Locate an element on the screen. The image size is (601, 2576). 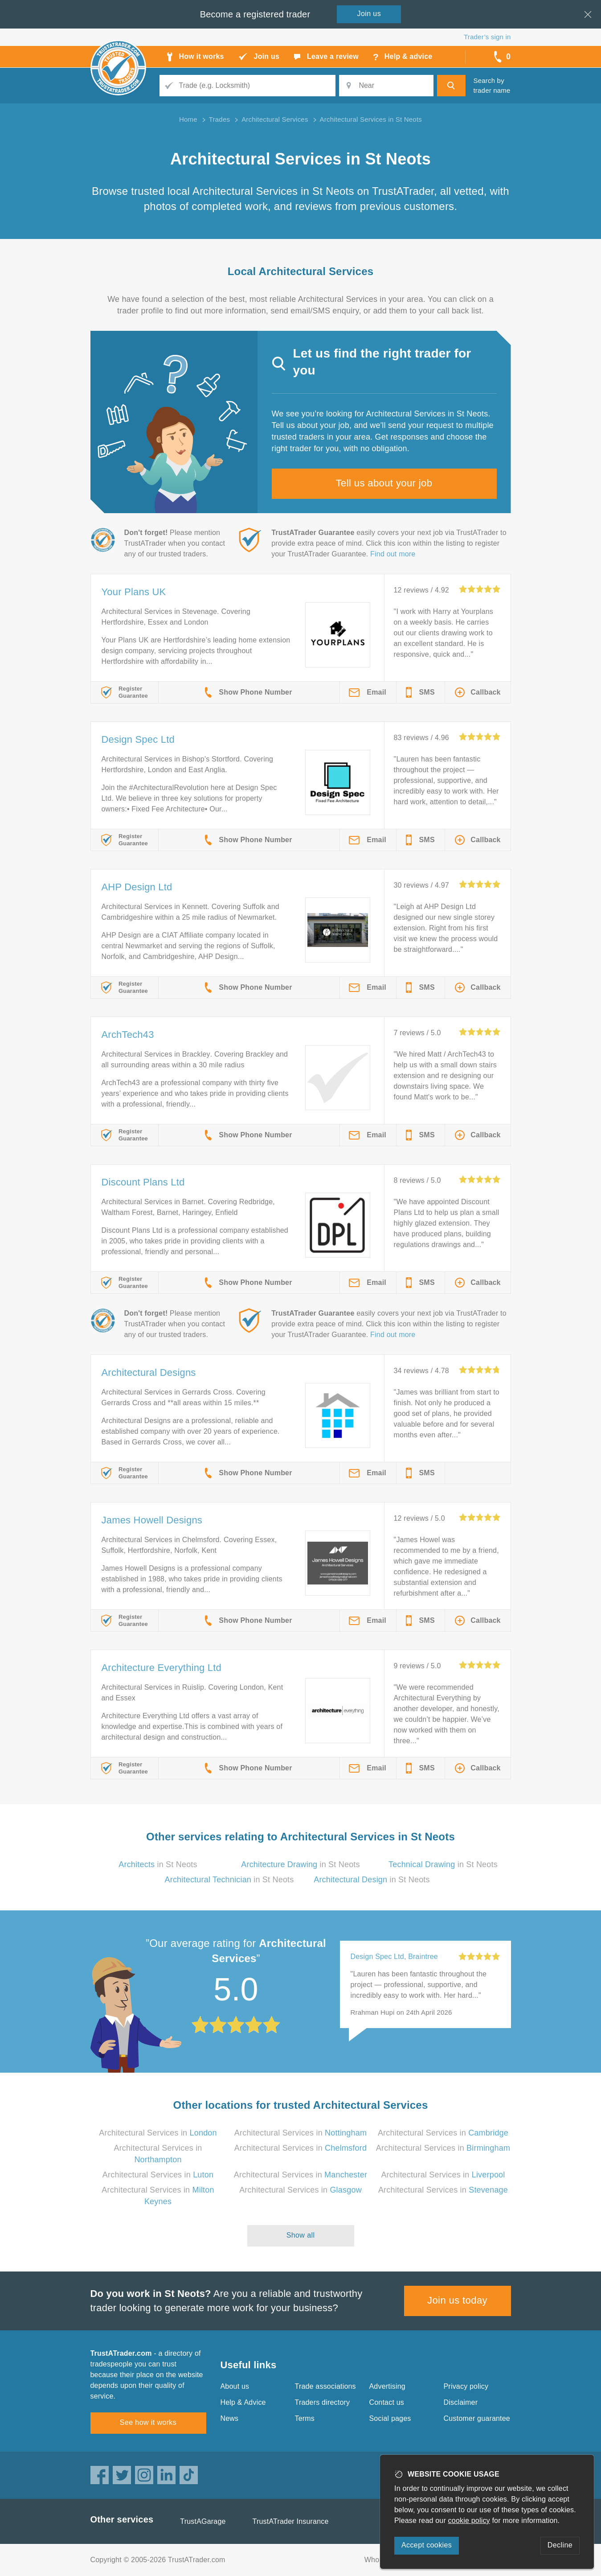
Customer guarantee is located at coordinates (477, 2418).